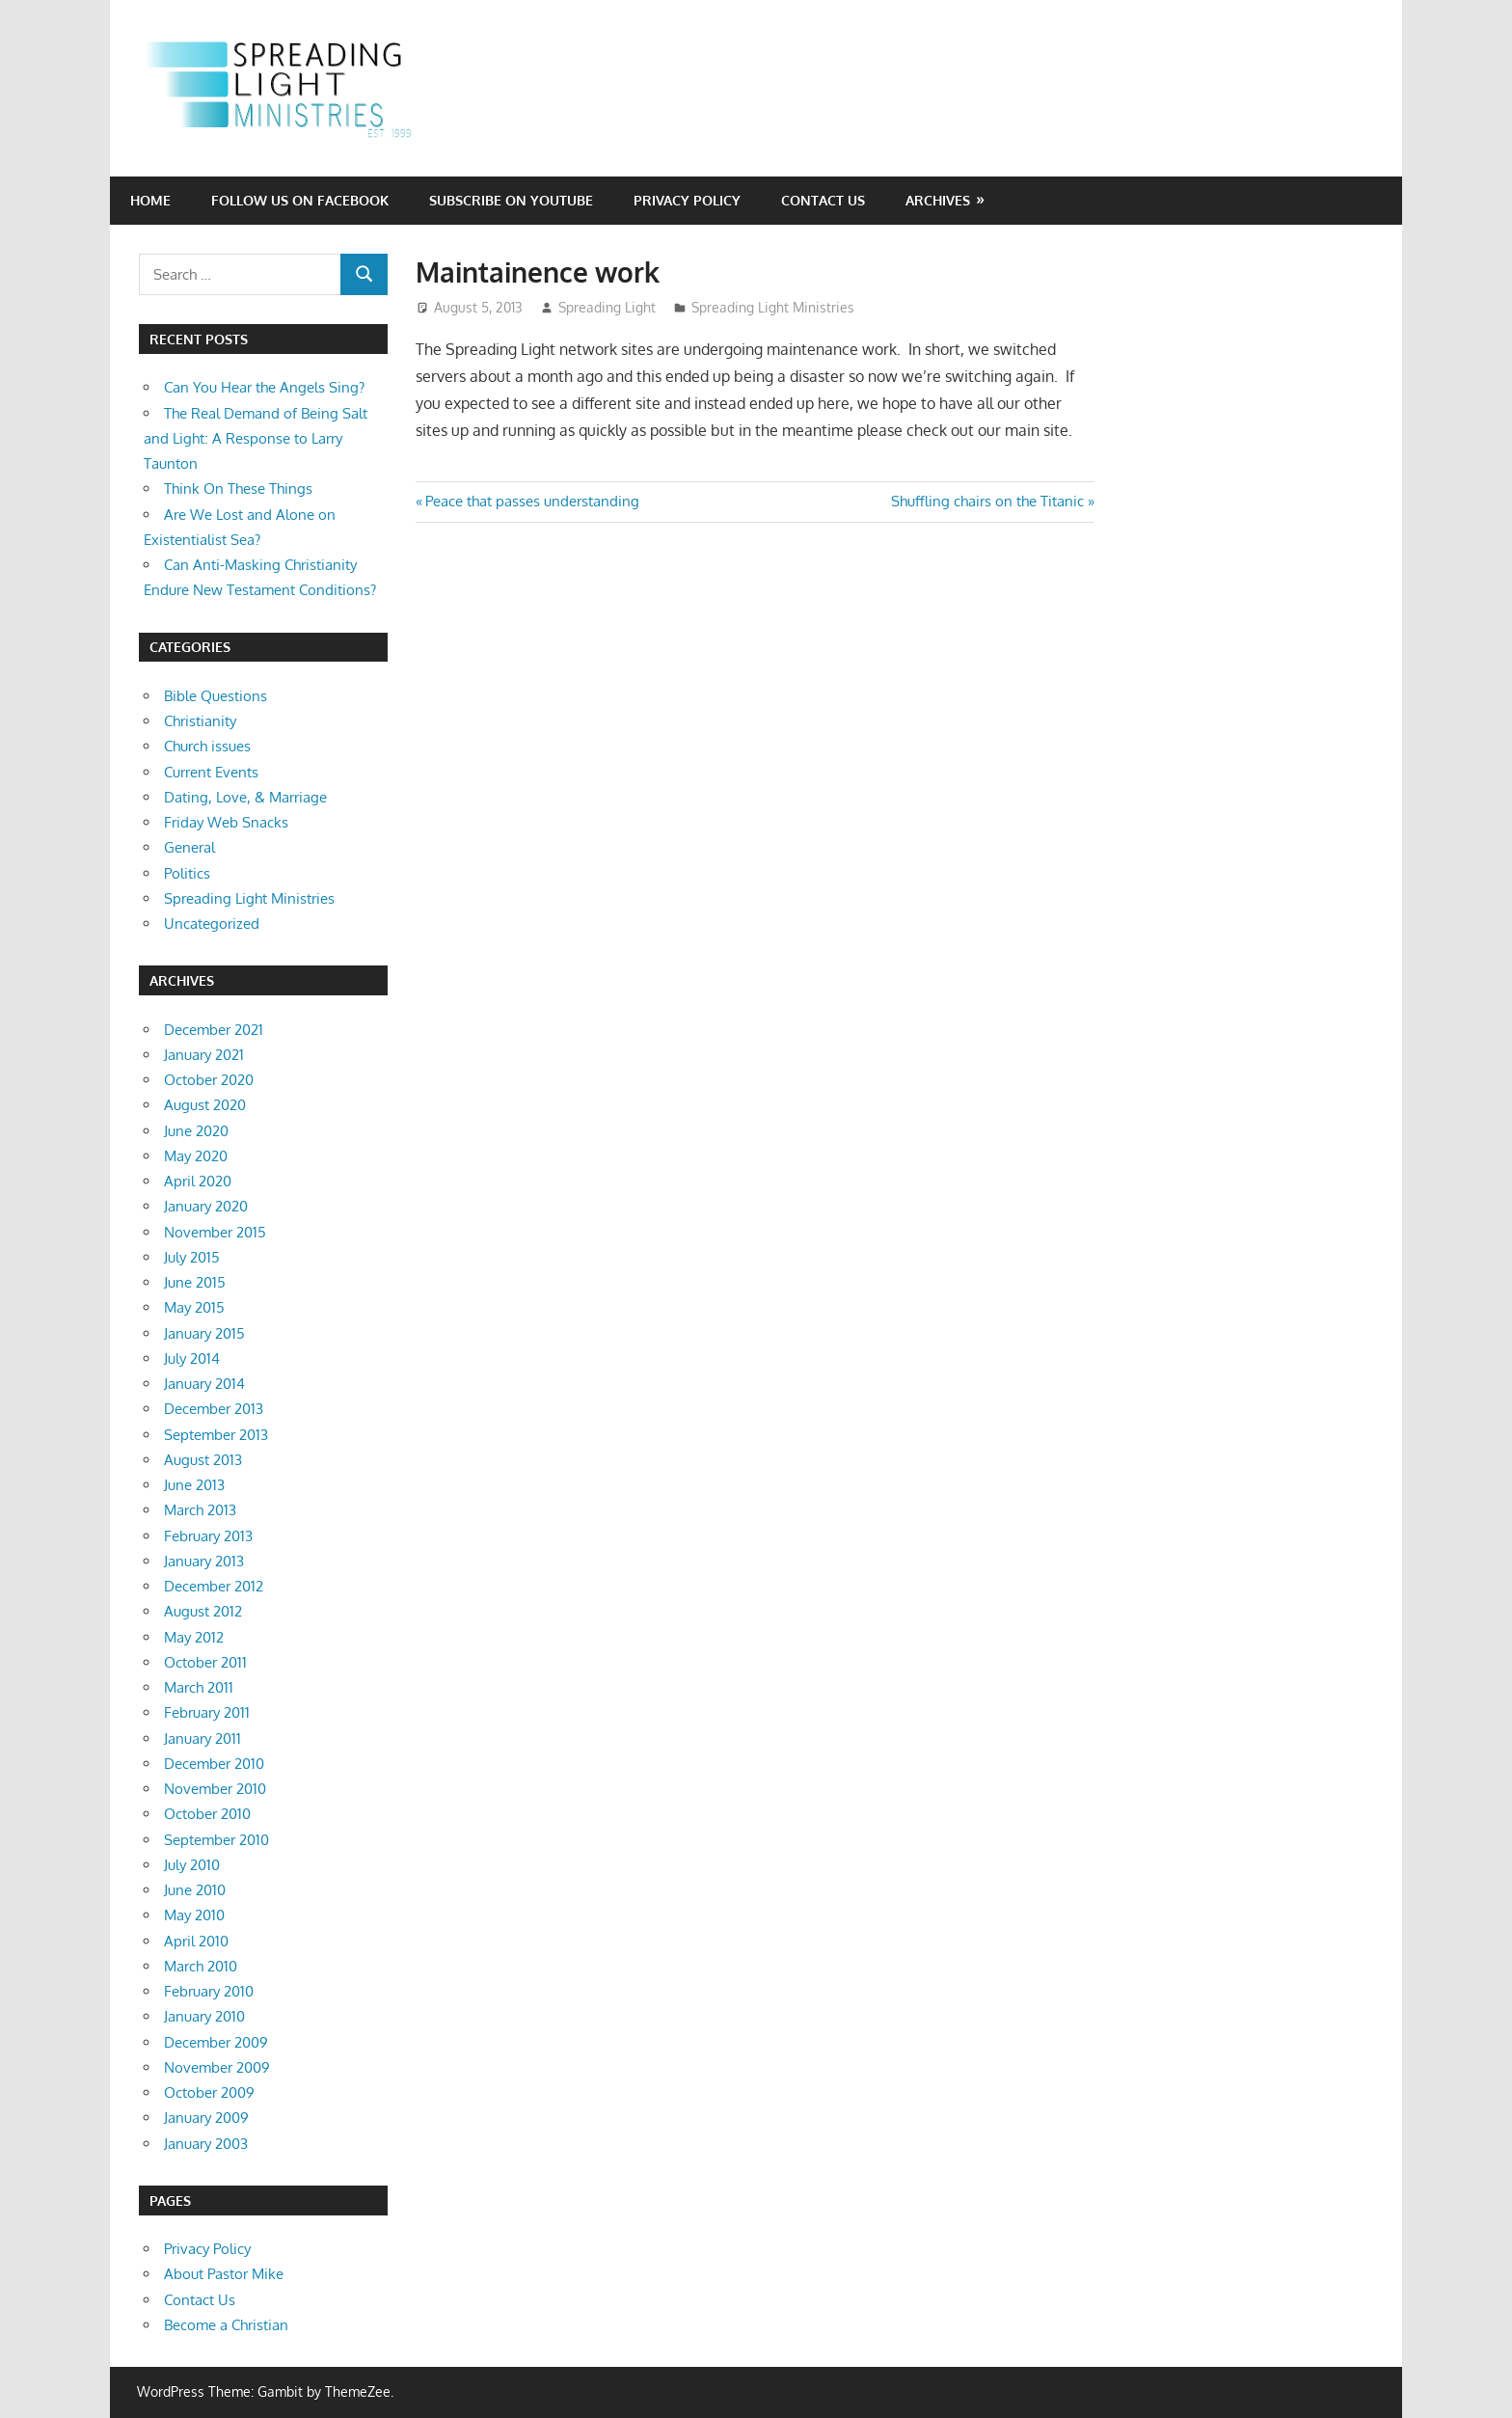 The width and height of the screenshot is (1512, 2418). Describe the element at coordinates (264, 387) in the screenshot. I see `Can You Hear the Angels Sing?` at that location.